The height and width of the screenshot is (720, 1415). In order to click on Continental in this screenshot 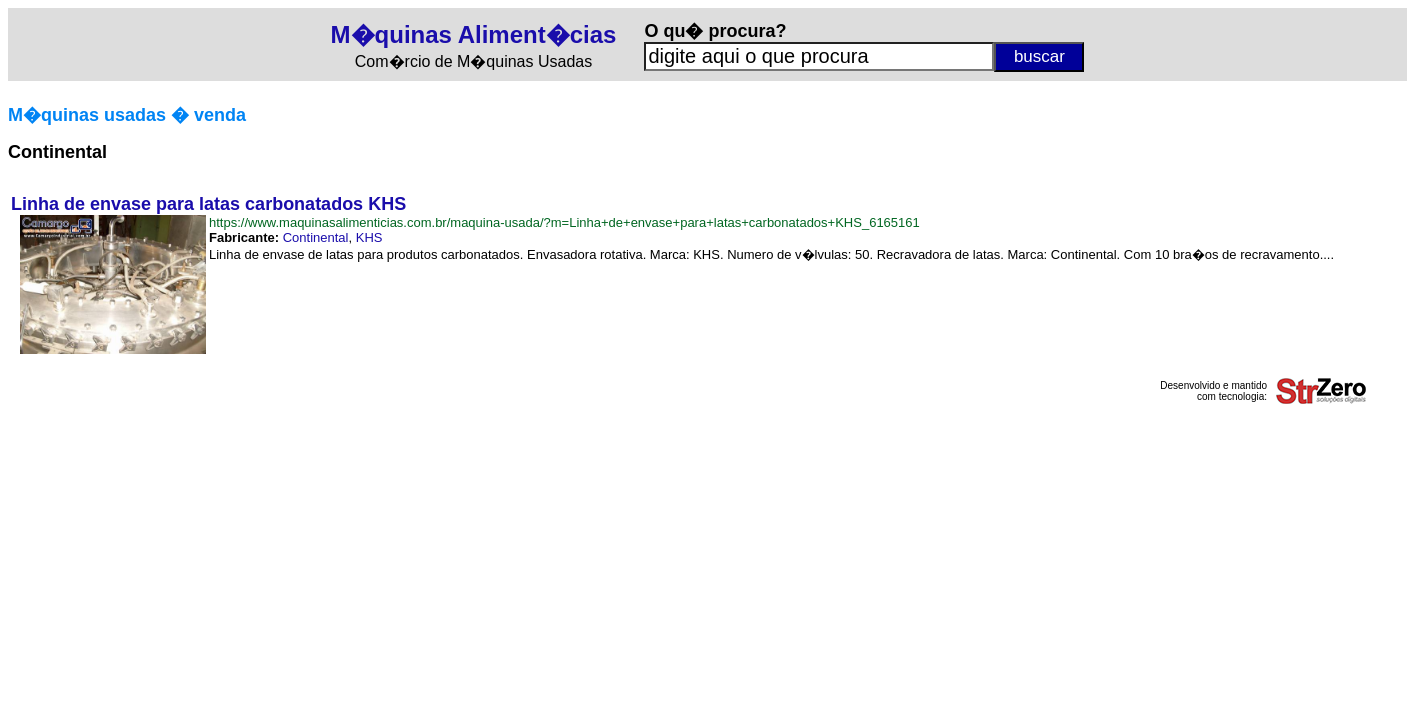, I will do `click(316, 237)`.